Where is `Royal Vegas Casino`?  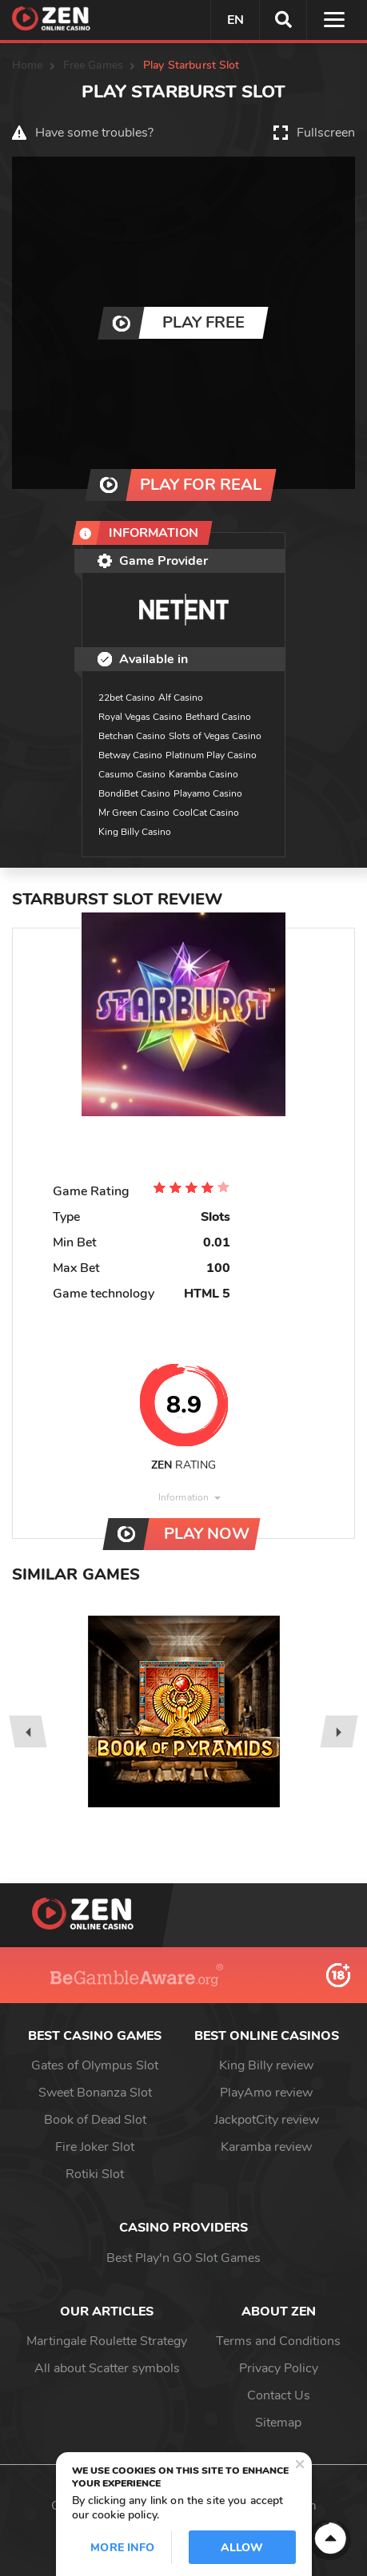
Royal Vegas Casino is located at coordinates (140, 717).